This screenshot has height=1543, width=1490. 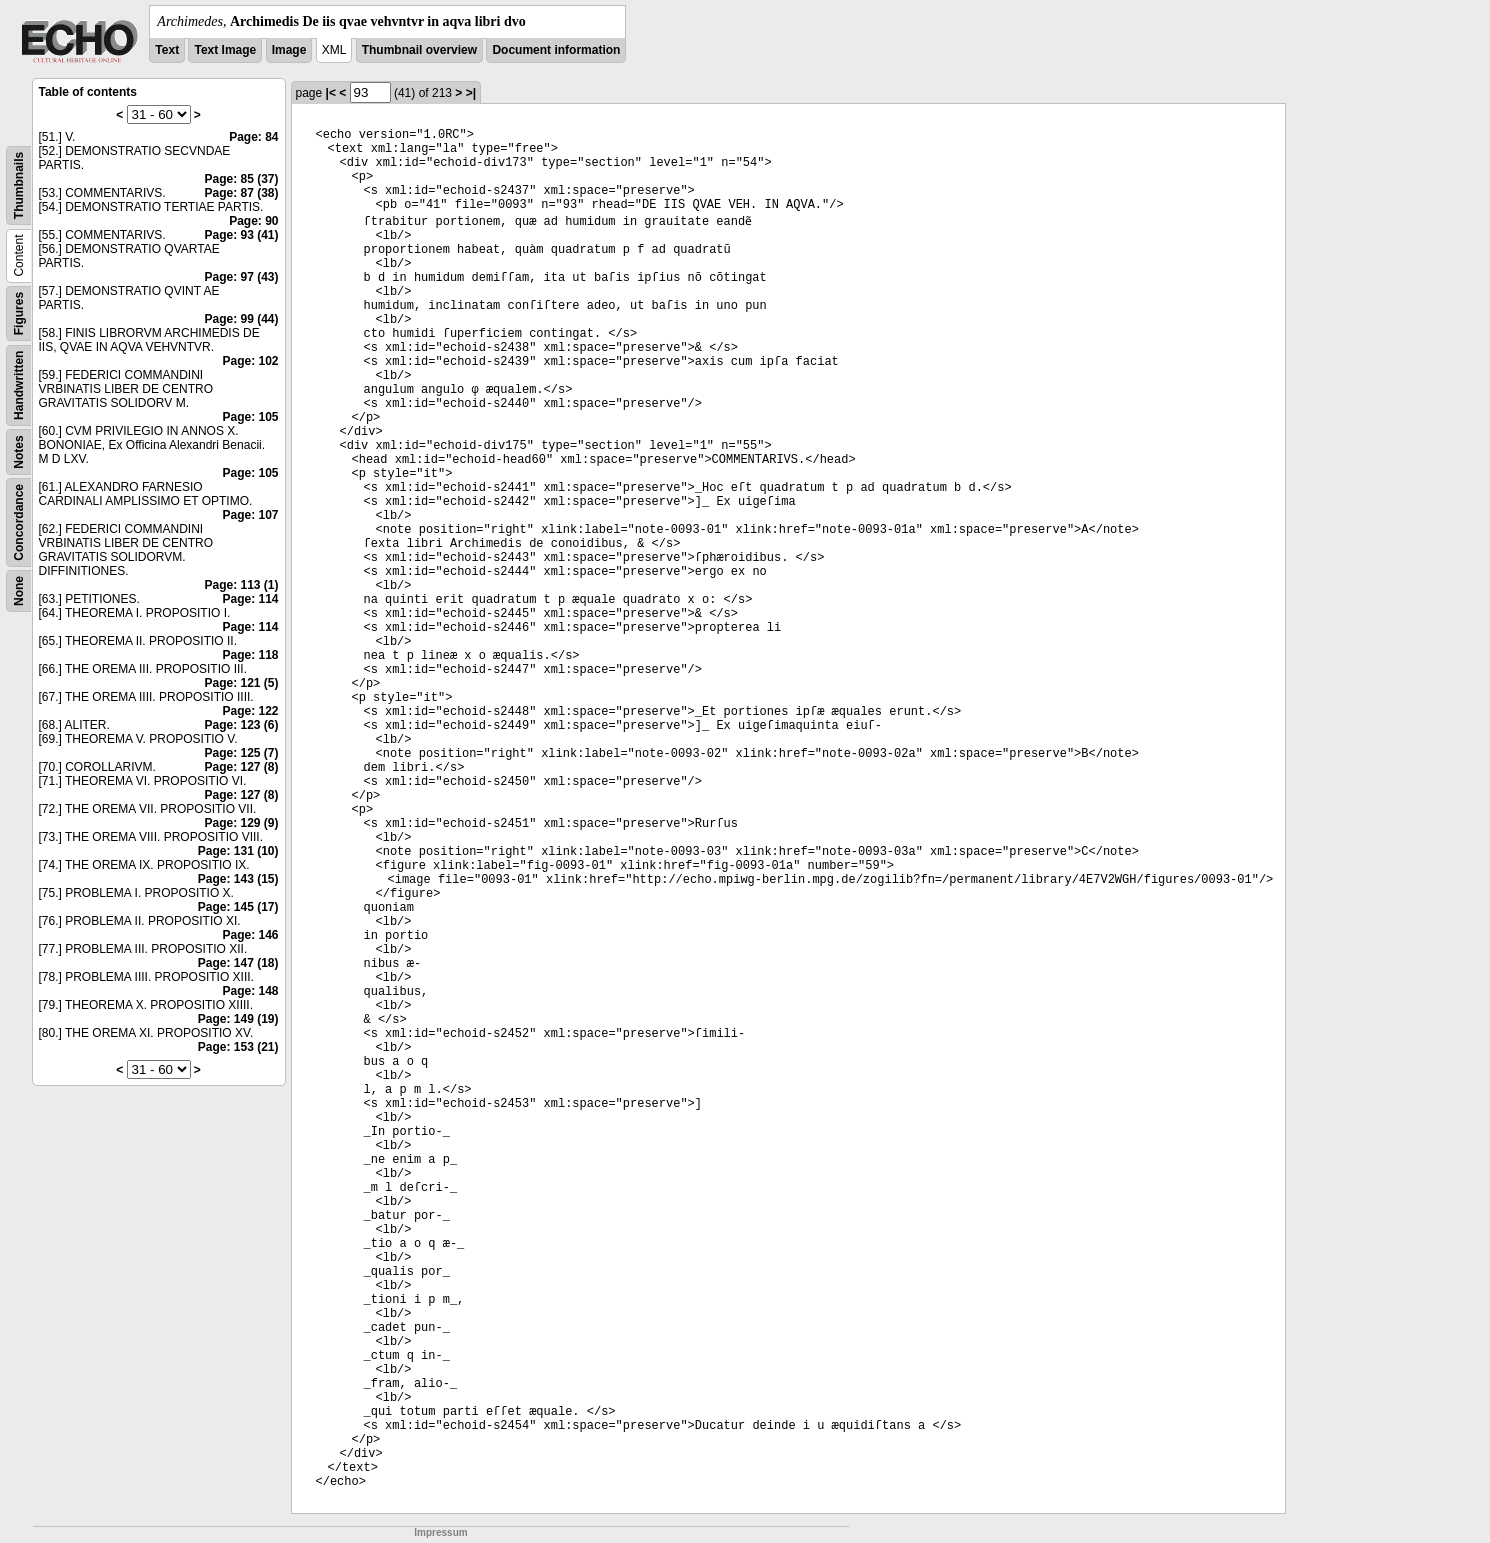 What do you see at coordinates (241, 319) in the screenshot?
I see `Page: 99 (44)` at bounding box center [241, 319].